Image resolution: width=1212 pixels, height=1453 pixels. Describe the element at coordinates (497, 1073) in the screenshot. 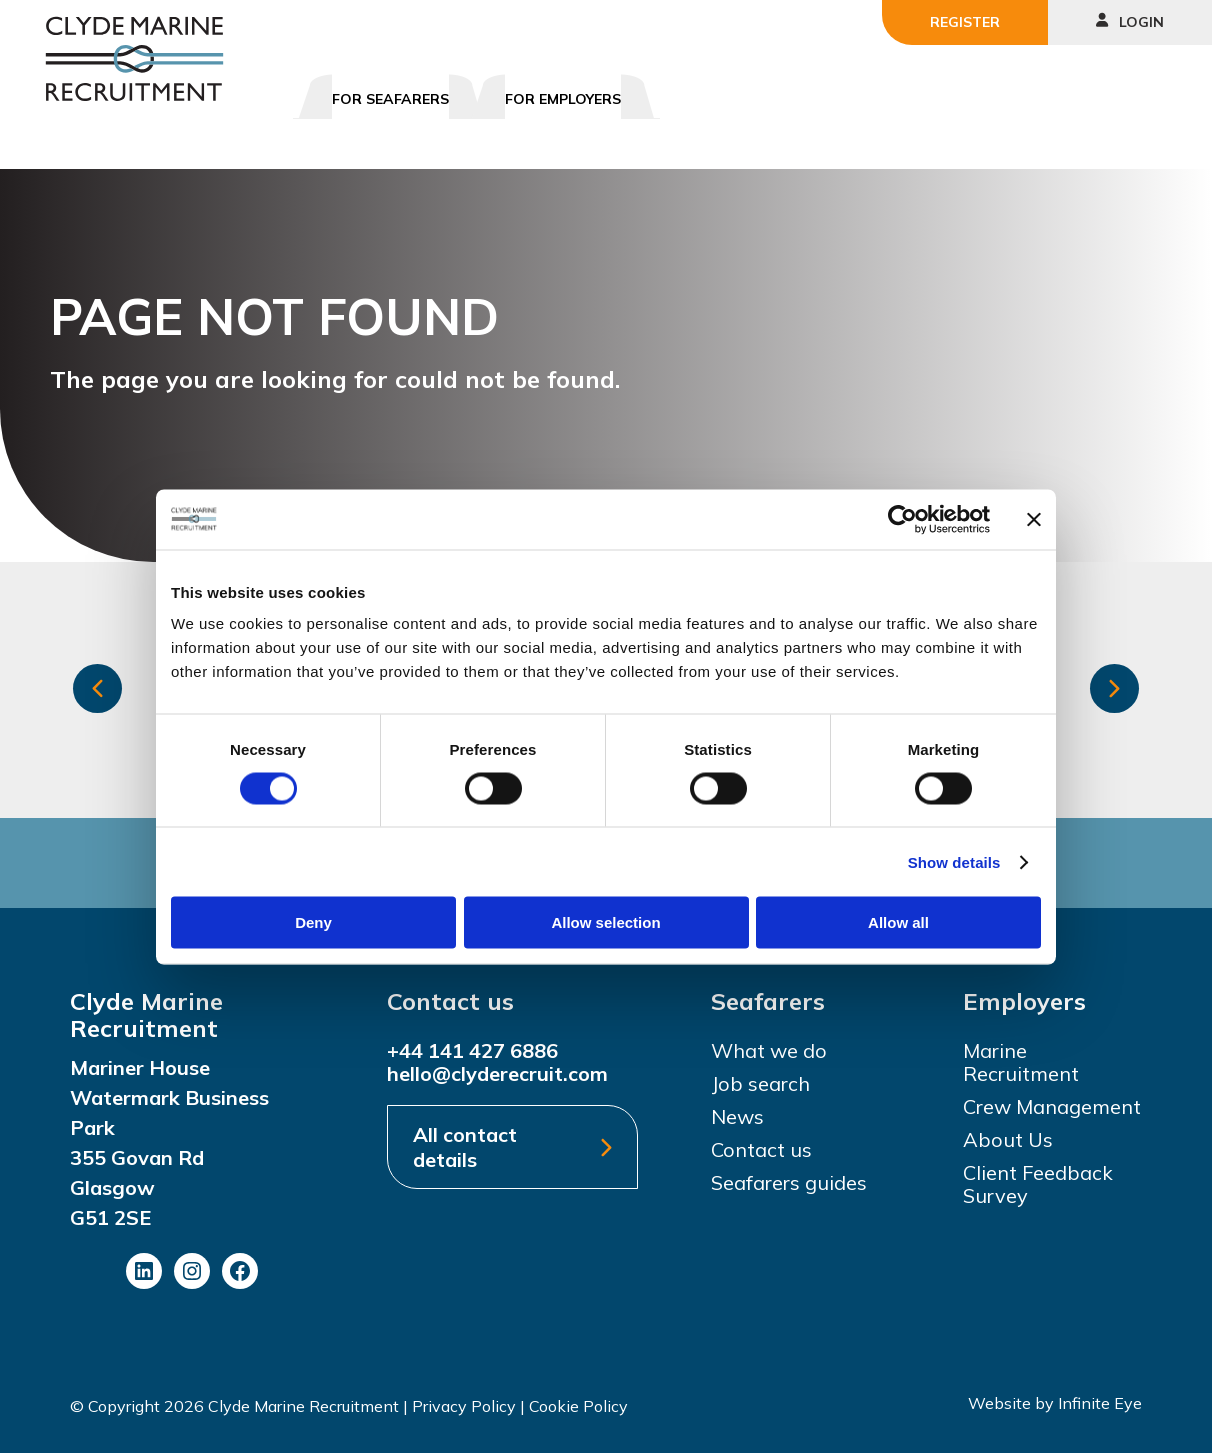

I see `hello@clyderecruit.com` at that location.